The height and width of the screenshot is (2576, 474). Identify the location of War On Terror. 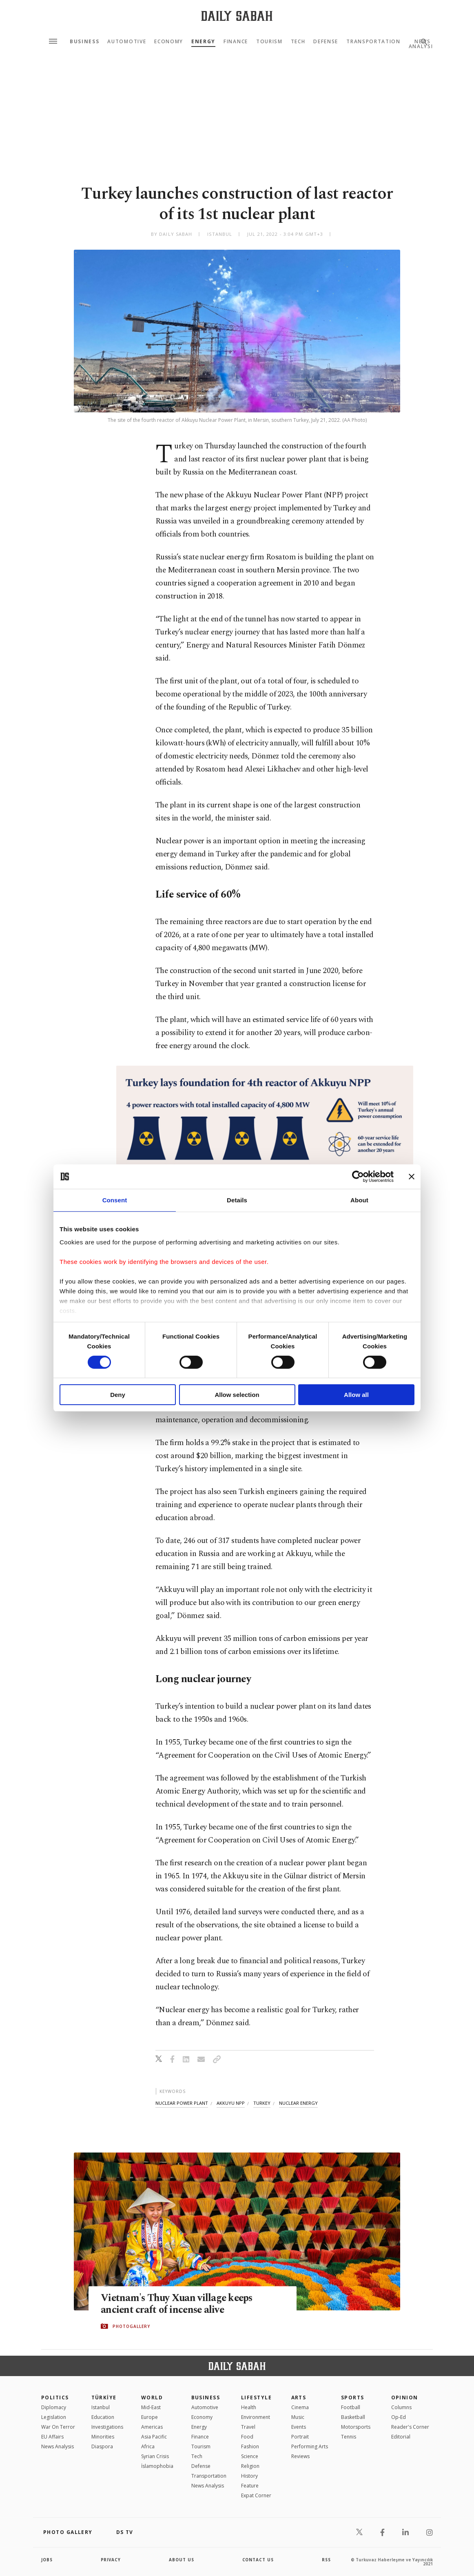
(58, 2426).